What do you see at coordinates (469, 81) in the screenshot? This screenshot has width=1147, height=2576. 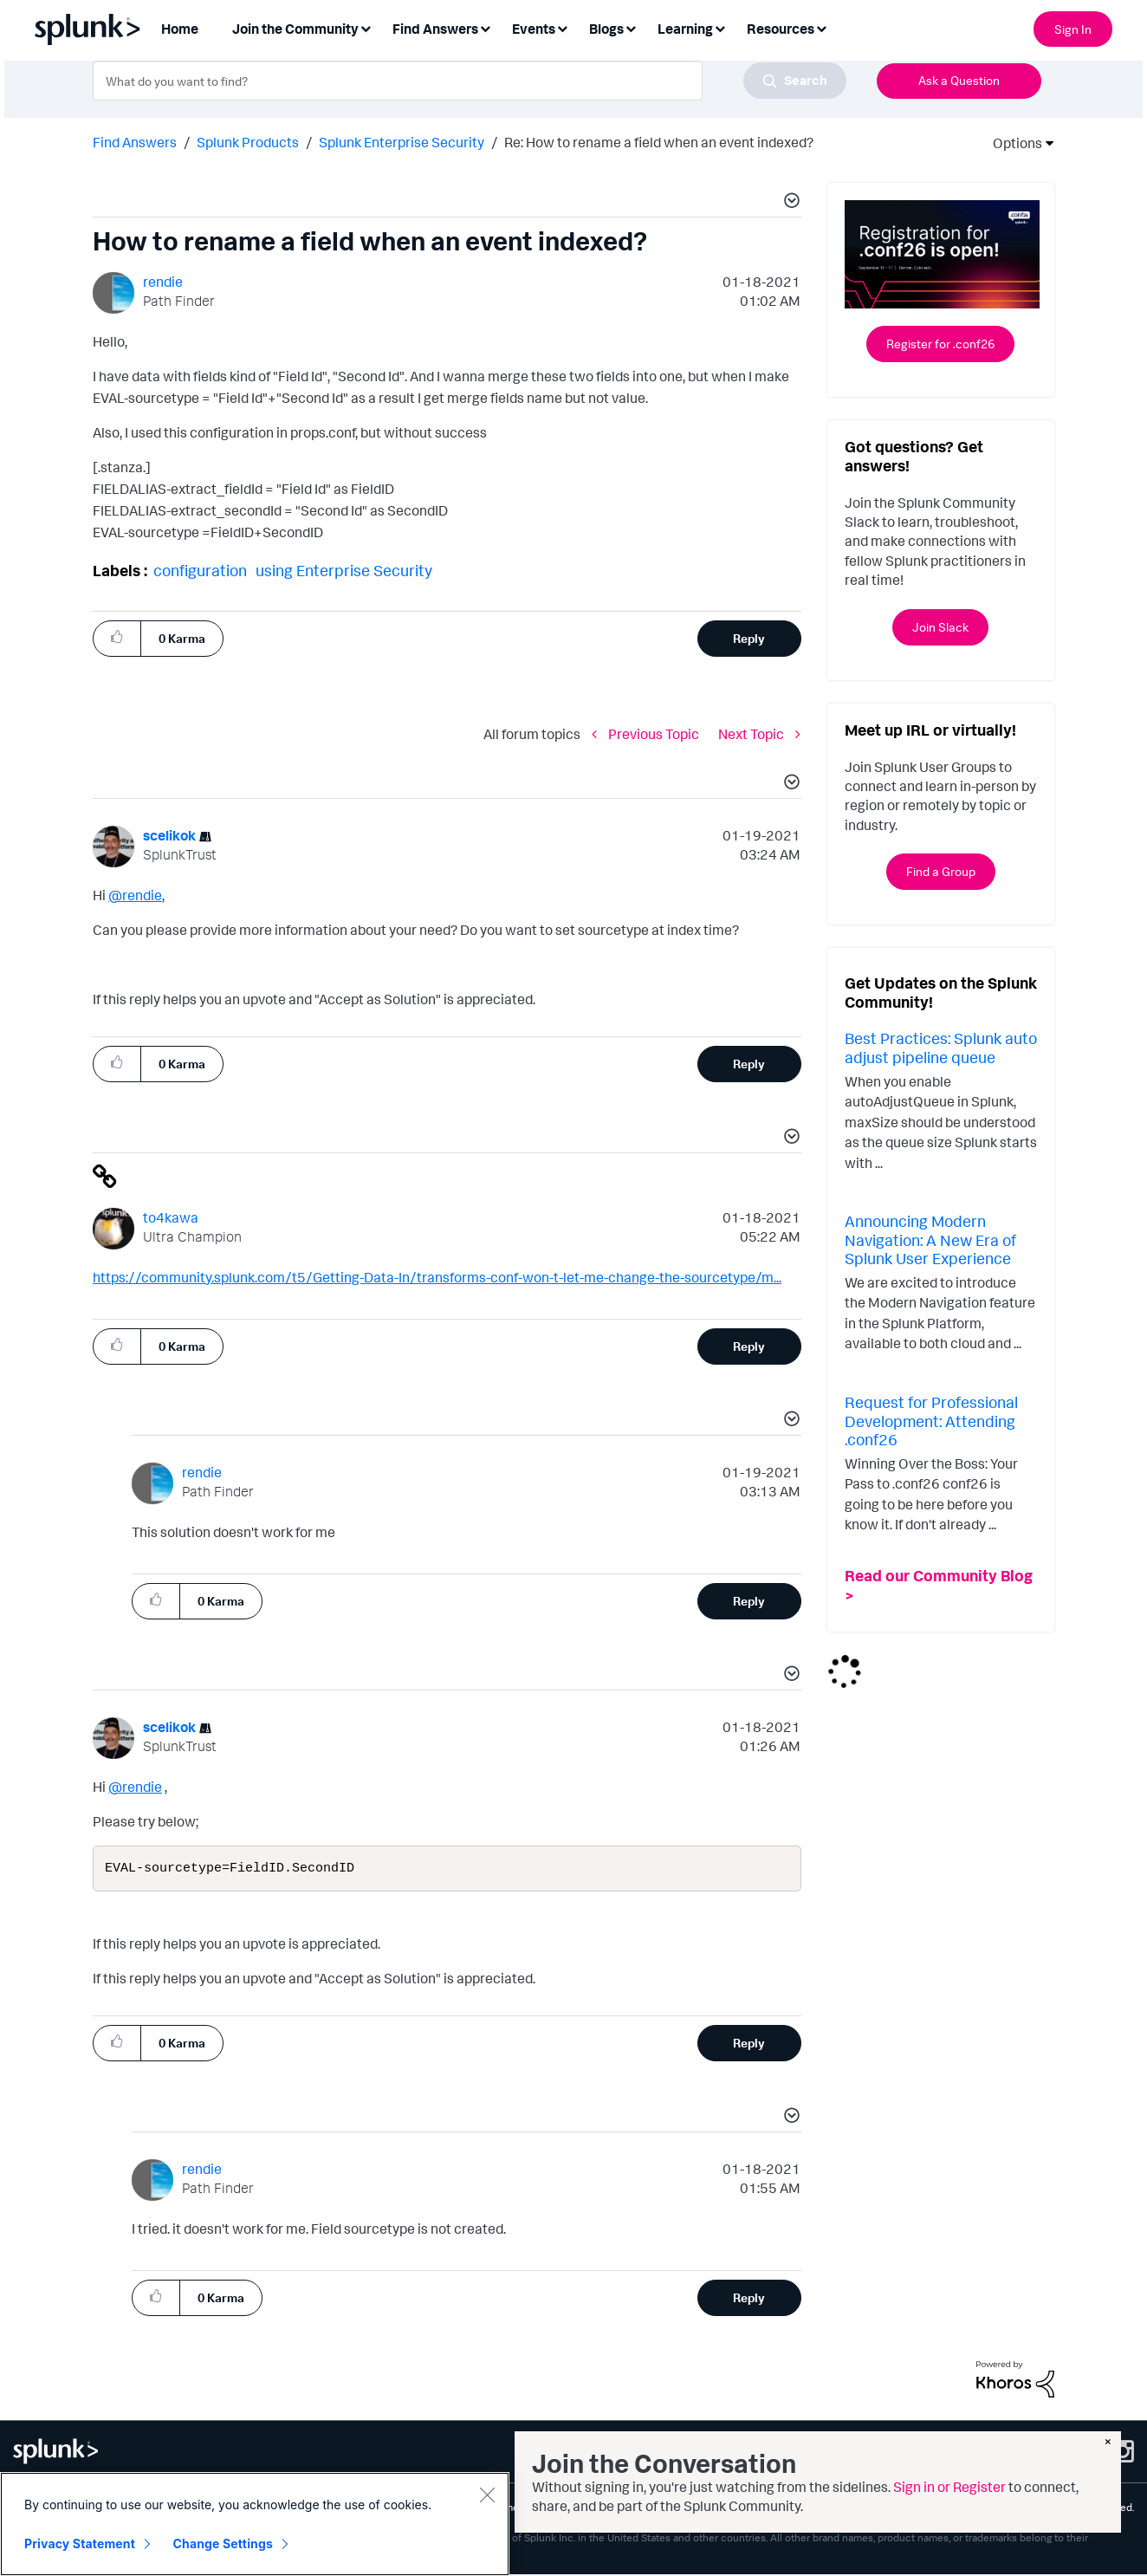 I see `[combobox]` at bounding box center [469, 81].